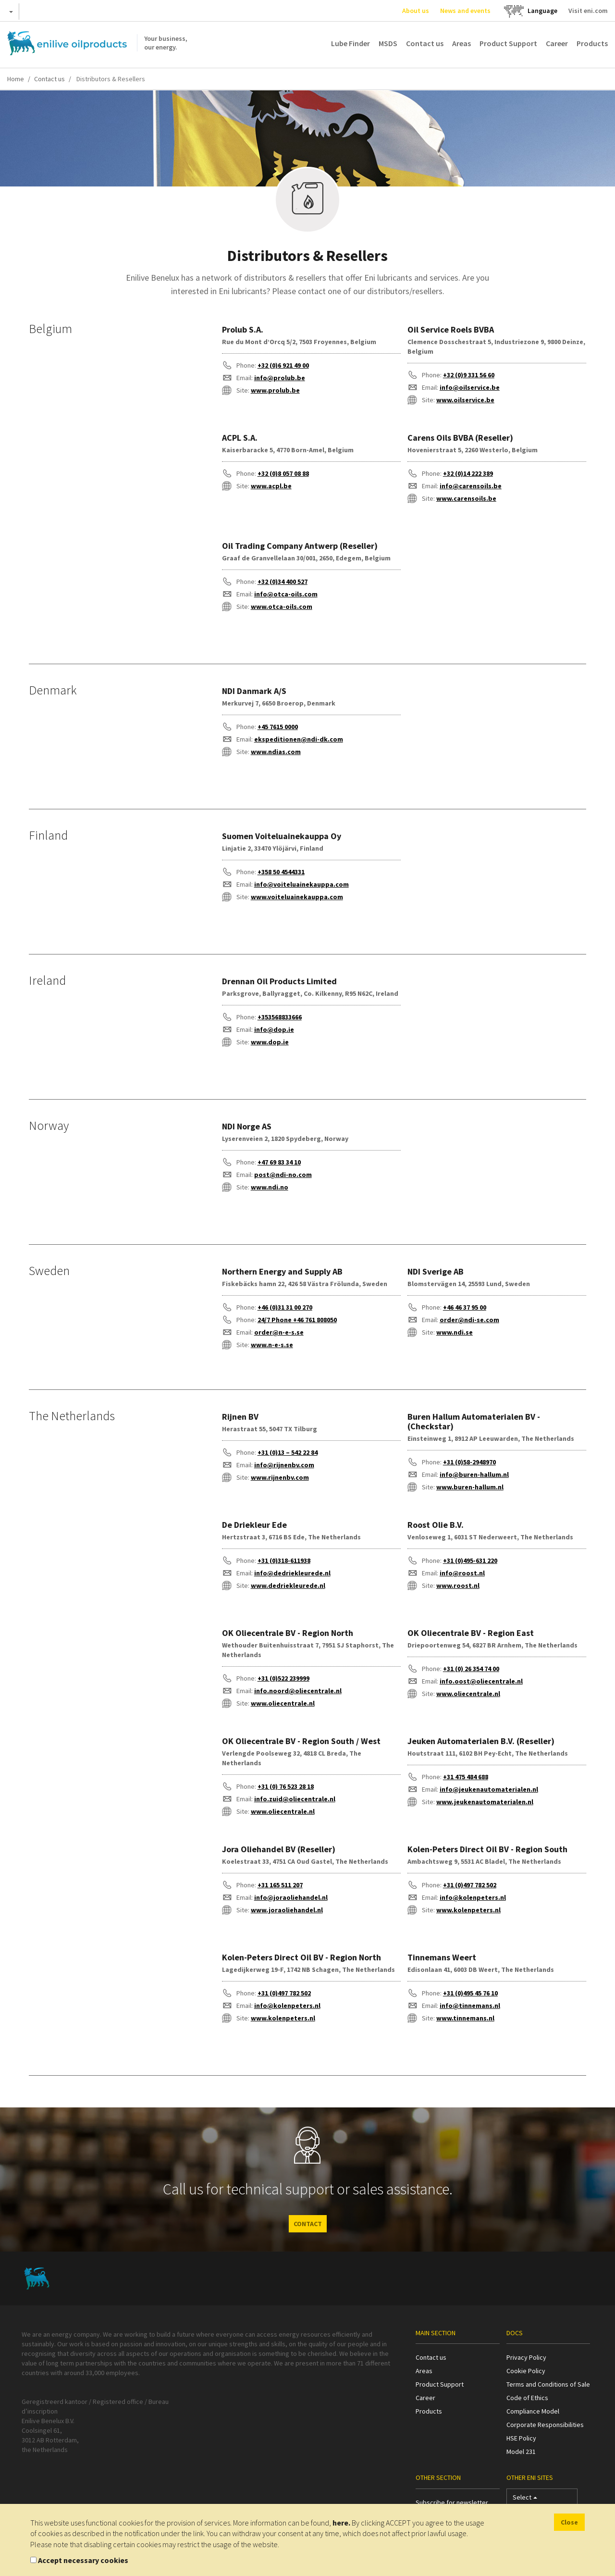  What do you see at coordinates (286, 594) in the screenshot?
I see `info@otca-oils.com` at bounding box center [286, 594].